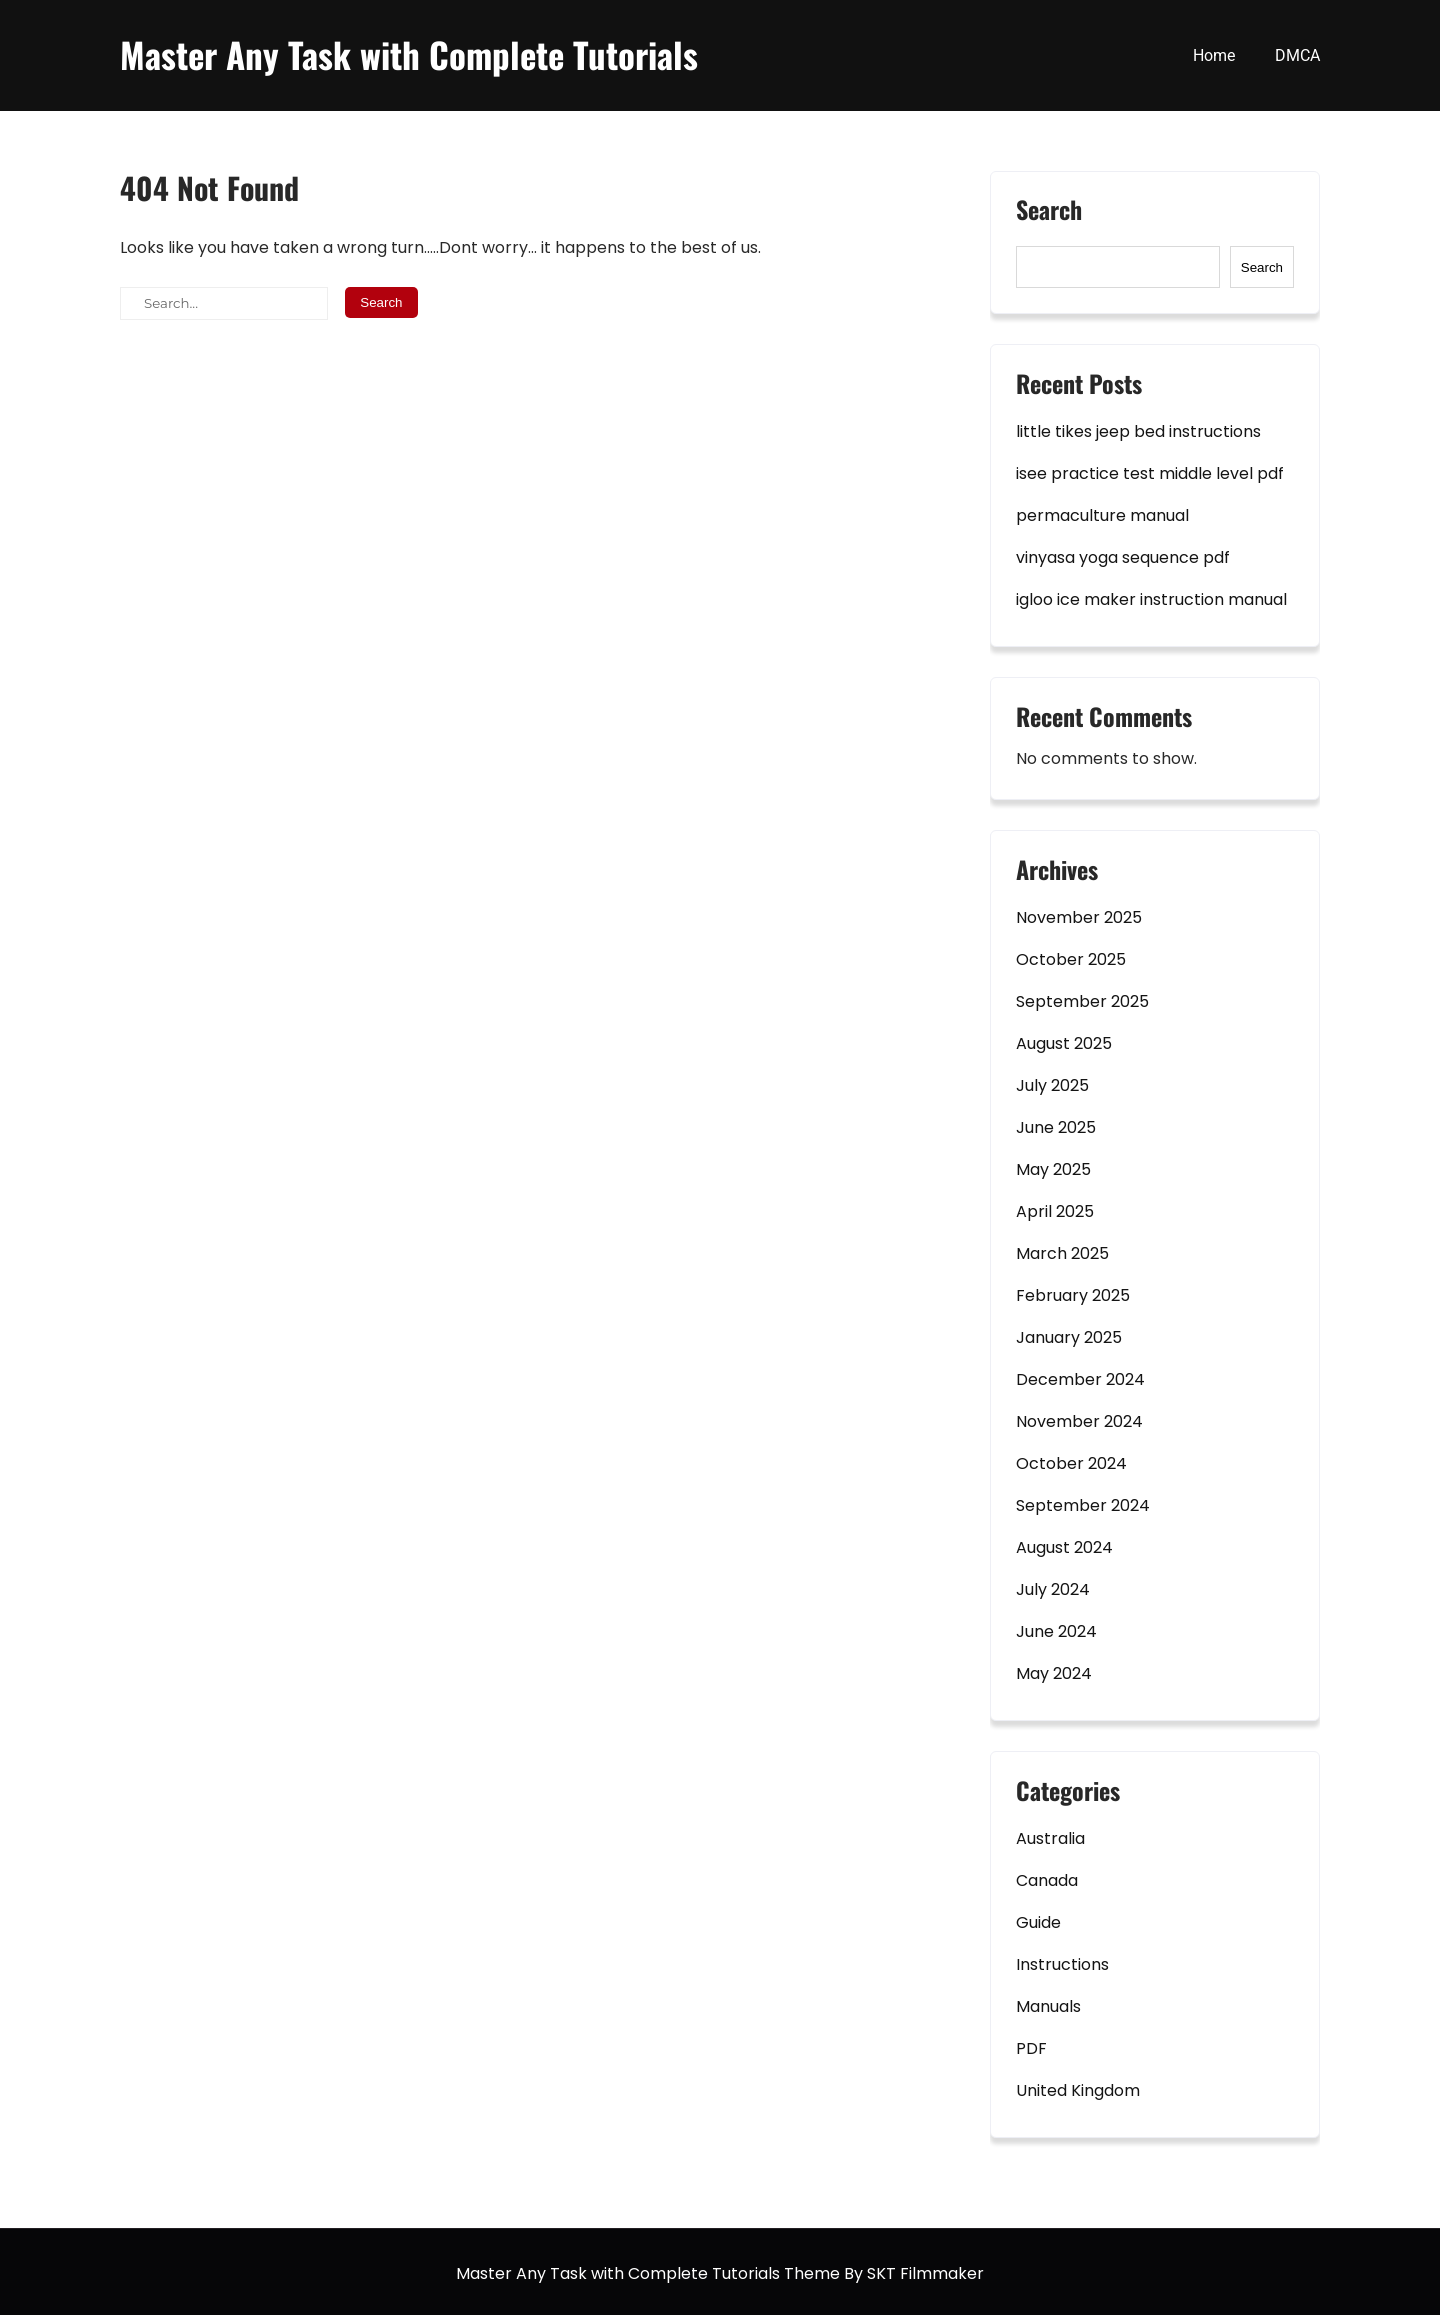 Image resolution: width=1440 pixels, height=2315 pixels. What do you see at coordinates (1297, 55) in the screenshot?
I see `DMCA` at bounding box center [1297, 55].